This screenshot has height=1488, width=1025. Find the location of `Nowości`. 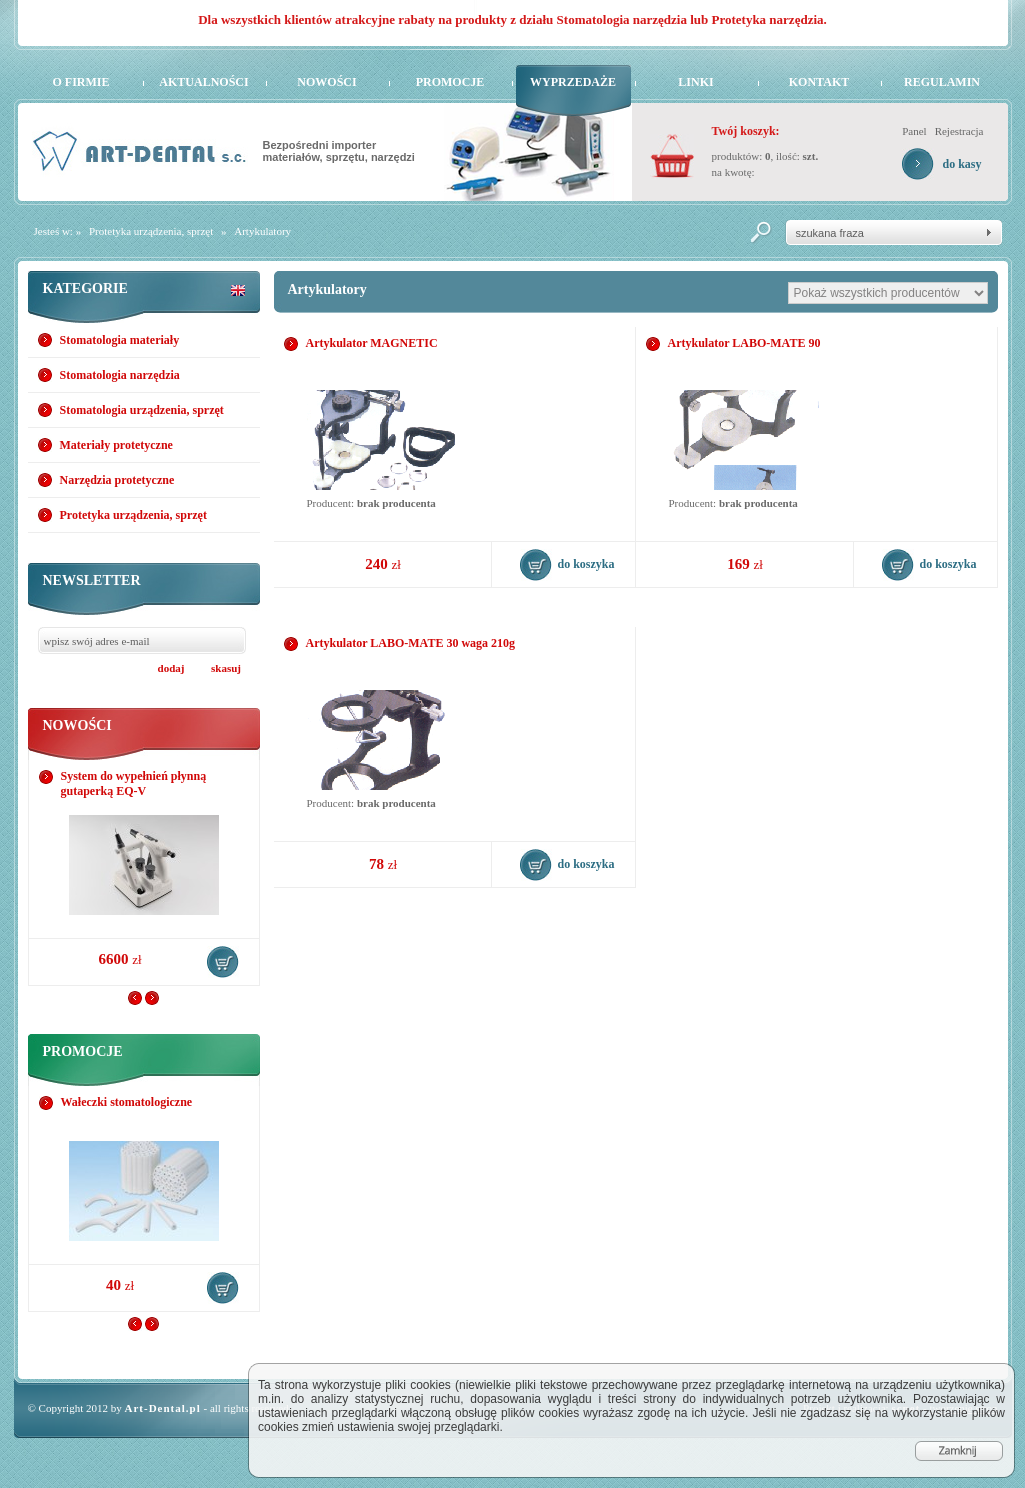

Nowości is located at coordinates (326, 82).